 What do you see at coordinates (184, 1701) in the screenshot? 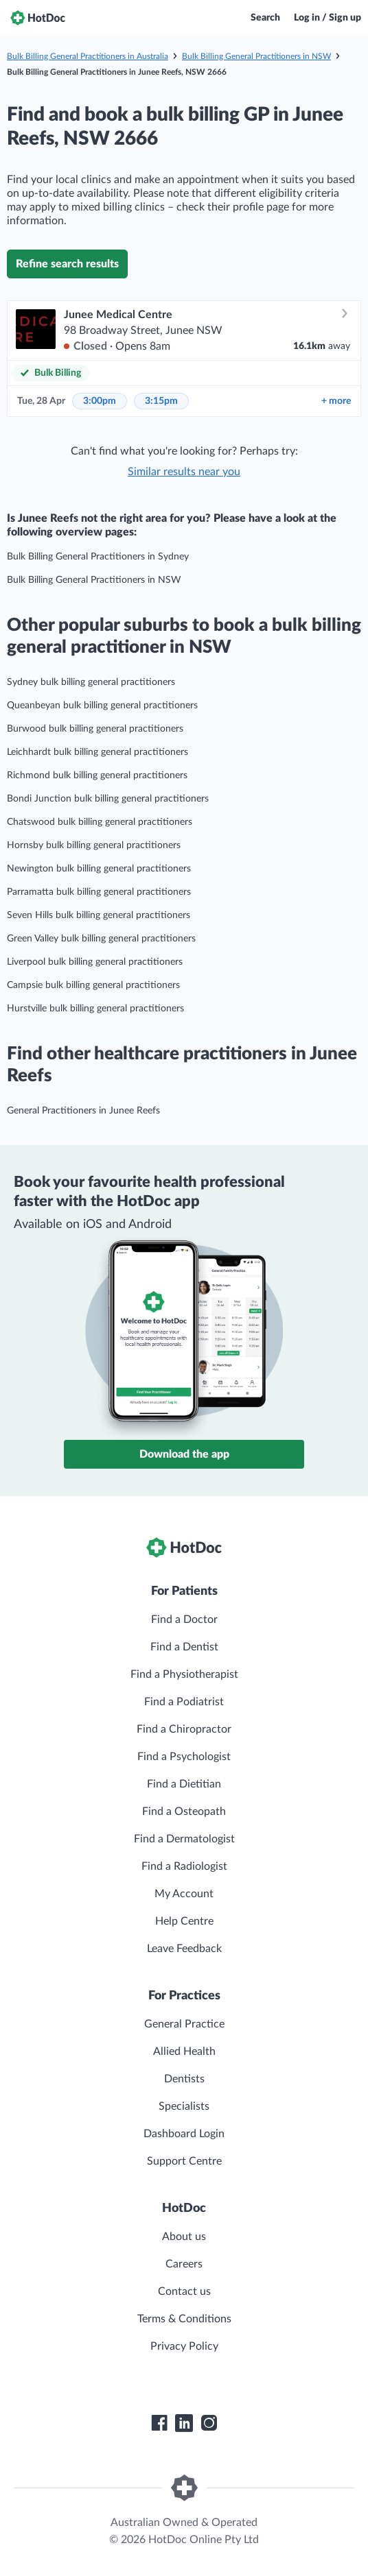
I see `Find a Podiatrist` at bounding box center [184, 1701].